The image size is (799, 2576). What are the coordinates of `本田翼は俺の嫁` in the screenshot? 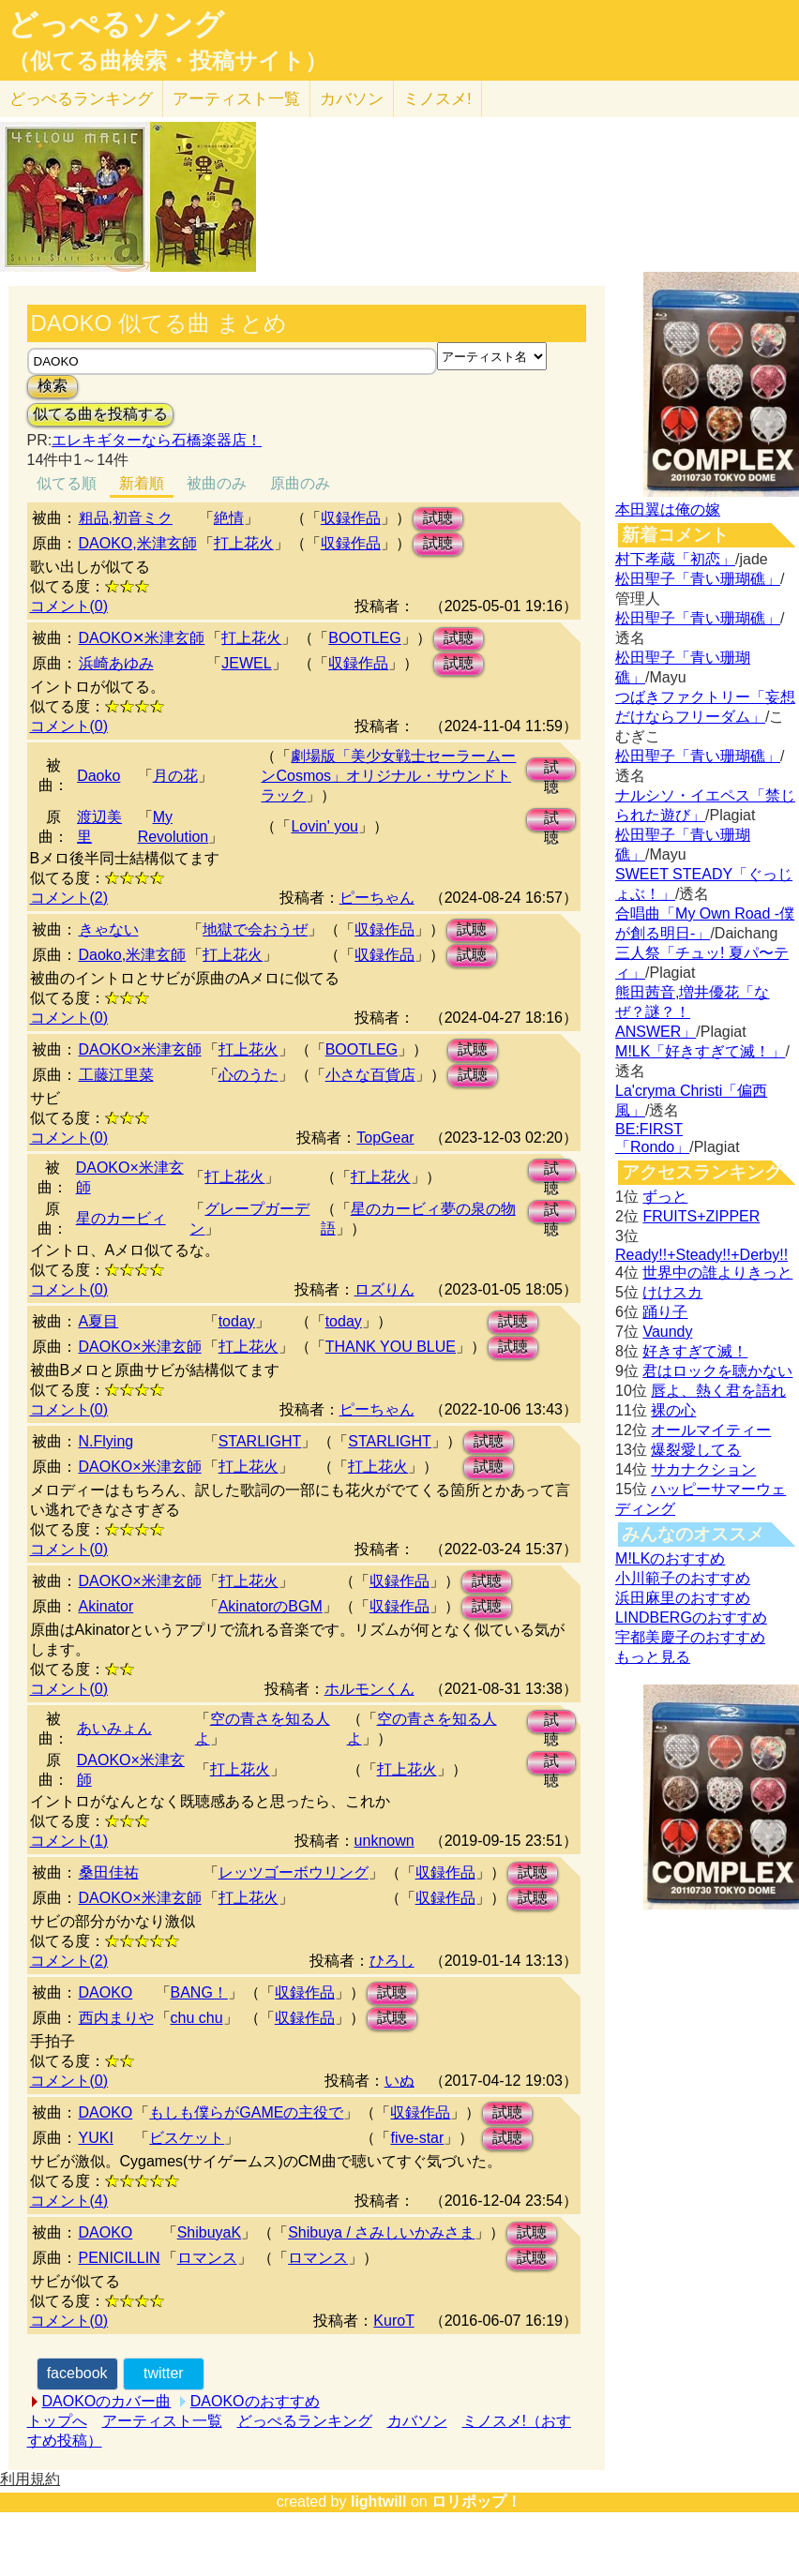 It's located at (667, 509).